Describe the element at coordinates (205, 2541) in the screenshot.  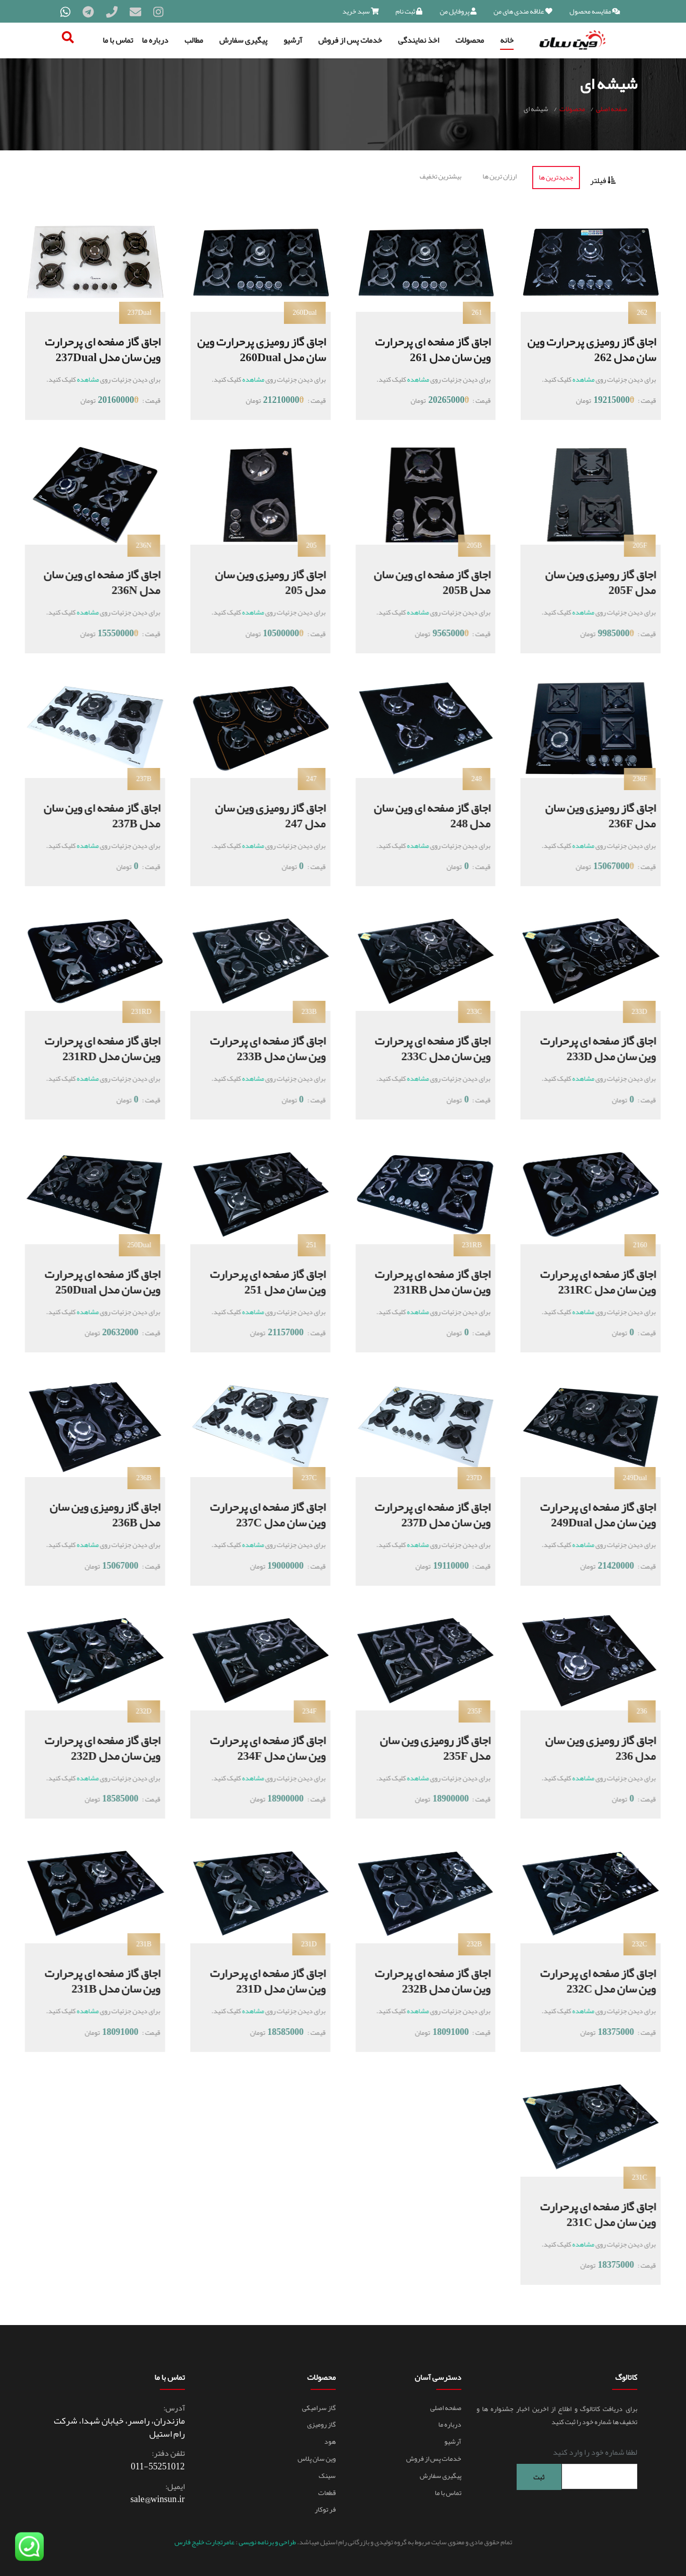
I see `عامرتجارت خلیج فارس` at that location.